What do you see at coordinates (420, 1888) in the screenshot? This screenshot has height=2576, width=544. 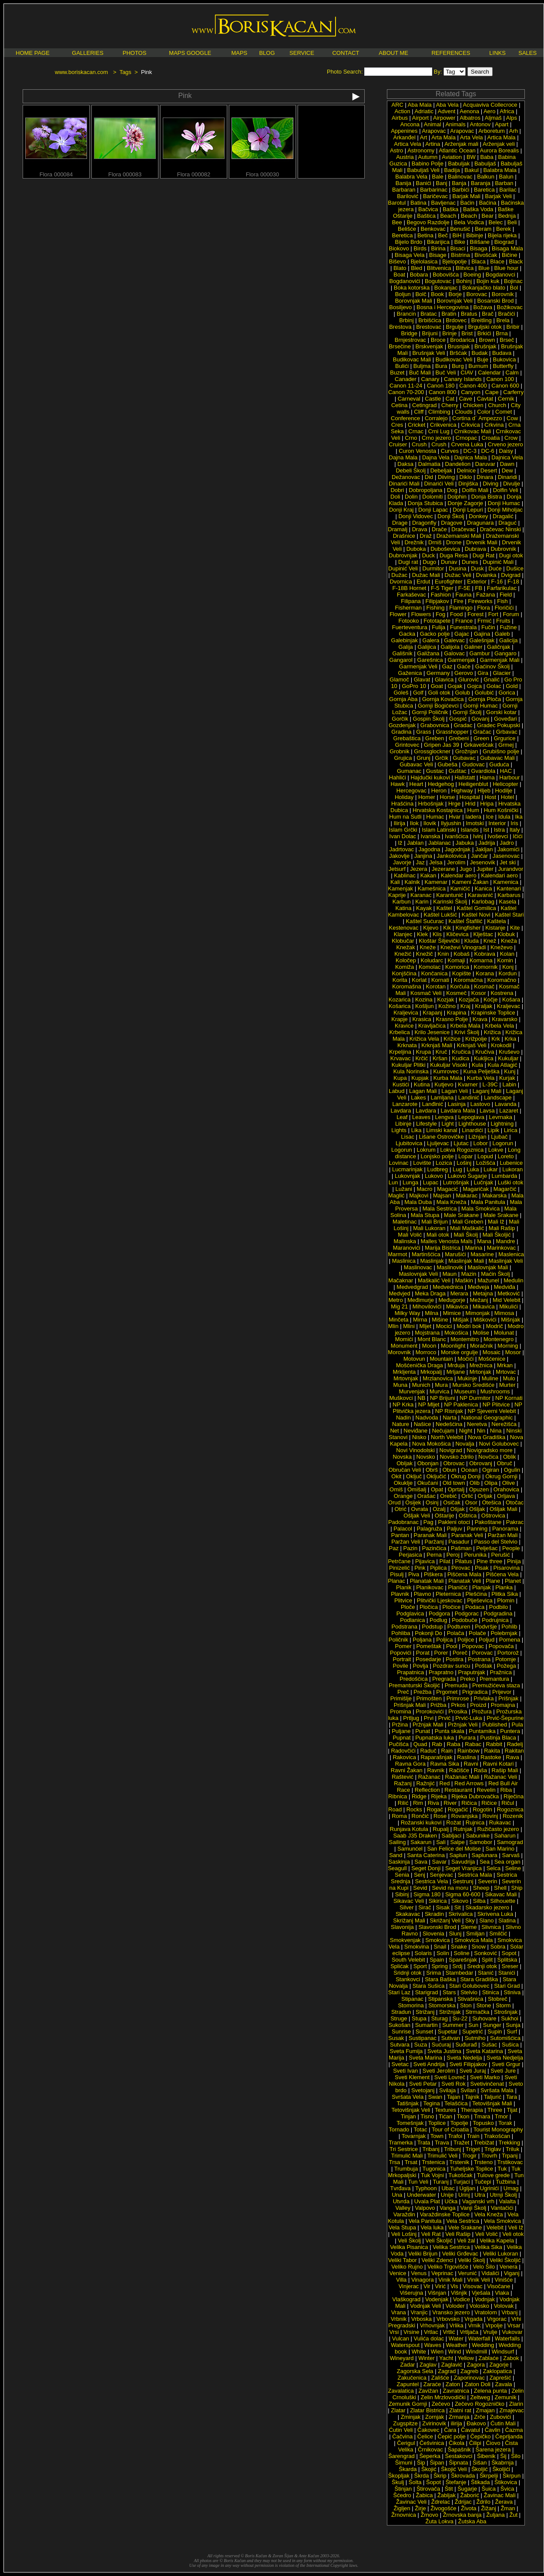 I see `Sevid` at bounding box center [420, 1888].